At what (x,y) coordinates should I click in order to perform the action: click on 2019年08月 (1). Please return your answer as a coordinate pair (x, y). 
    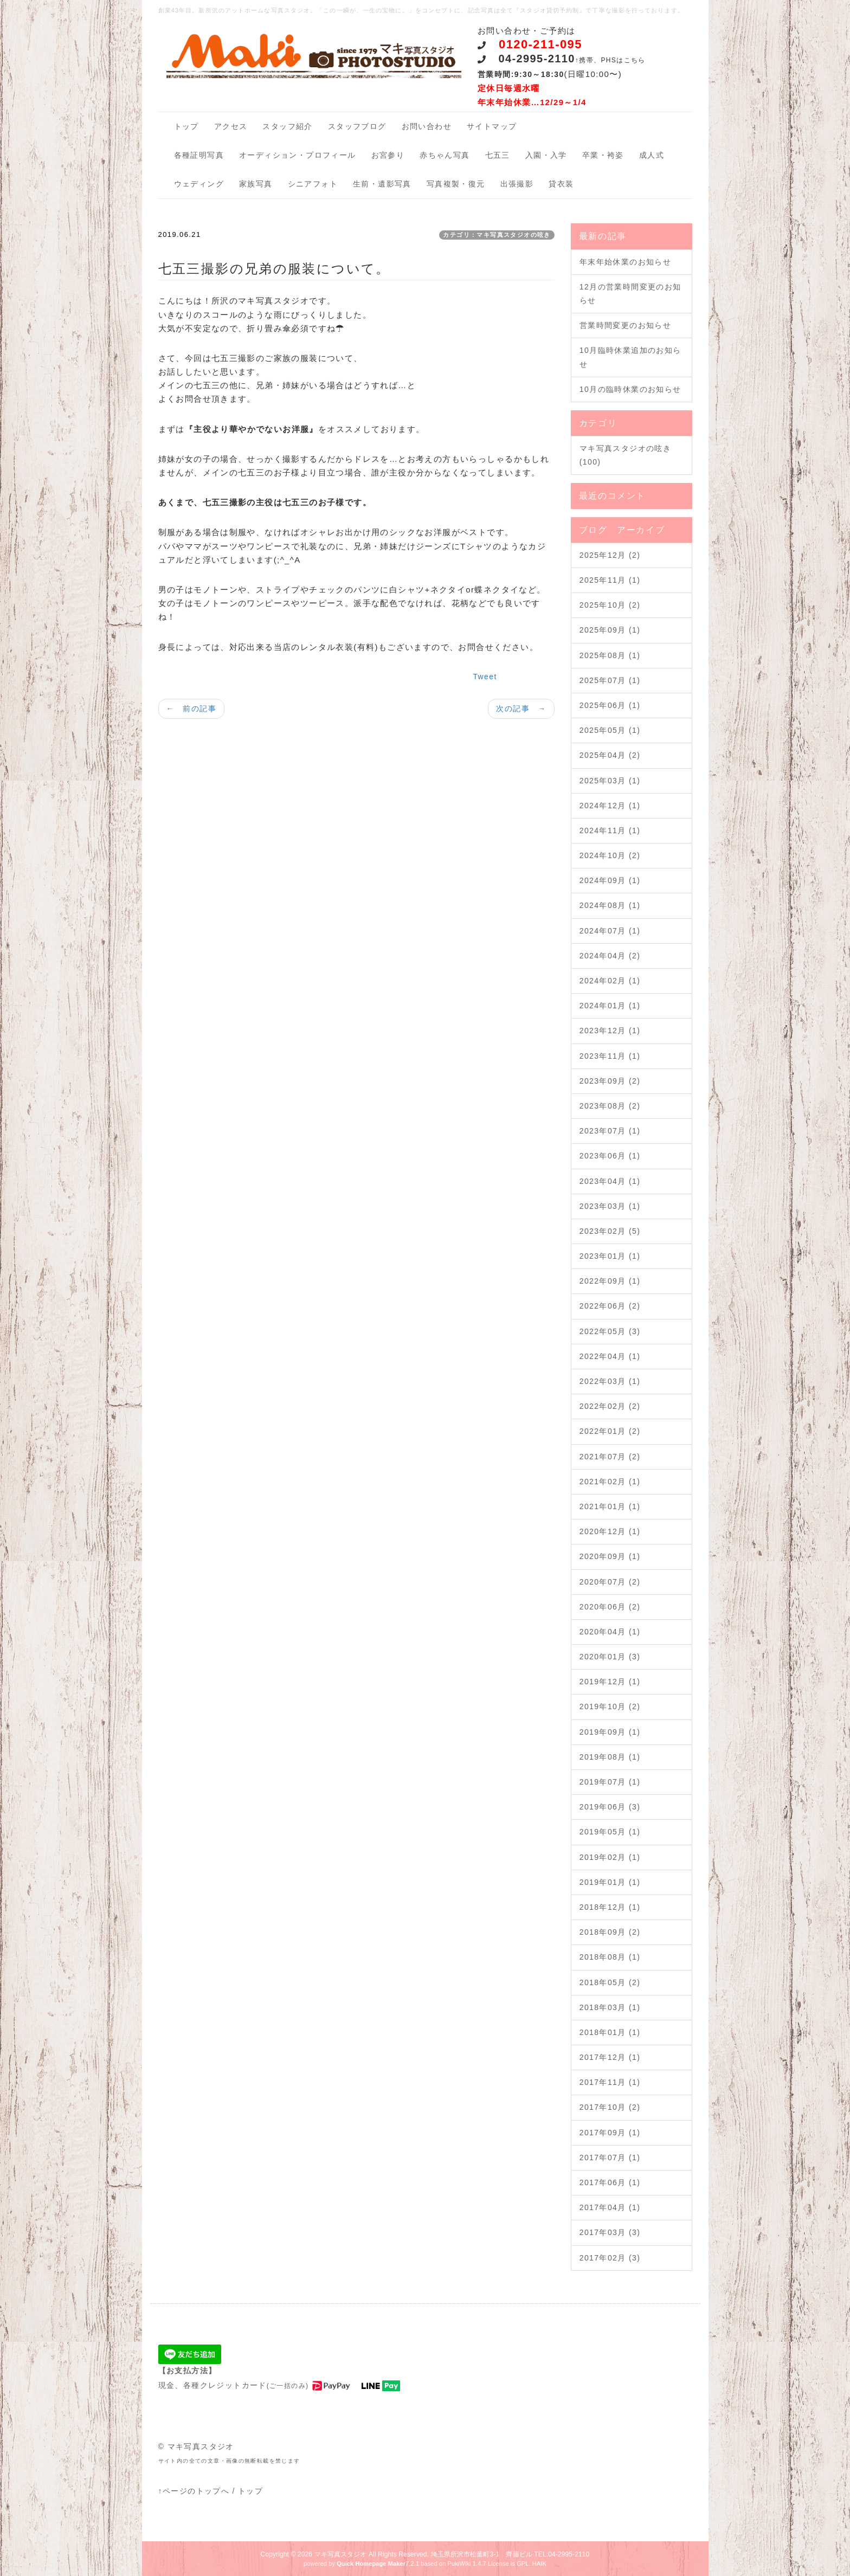
    Looking at the image, I should click on (610, 1757).